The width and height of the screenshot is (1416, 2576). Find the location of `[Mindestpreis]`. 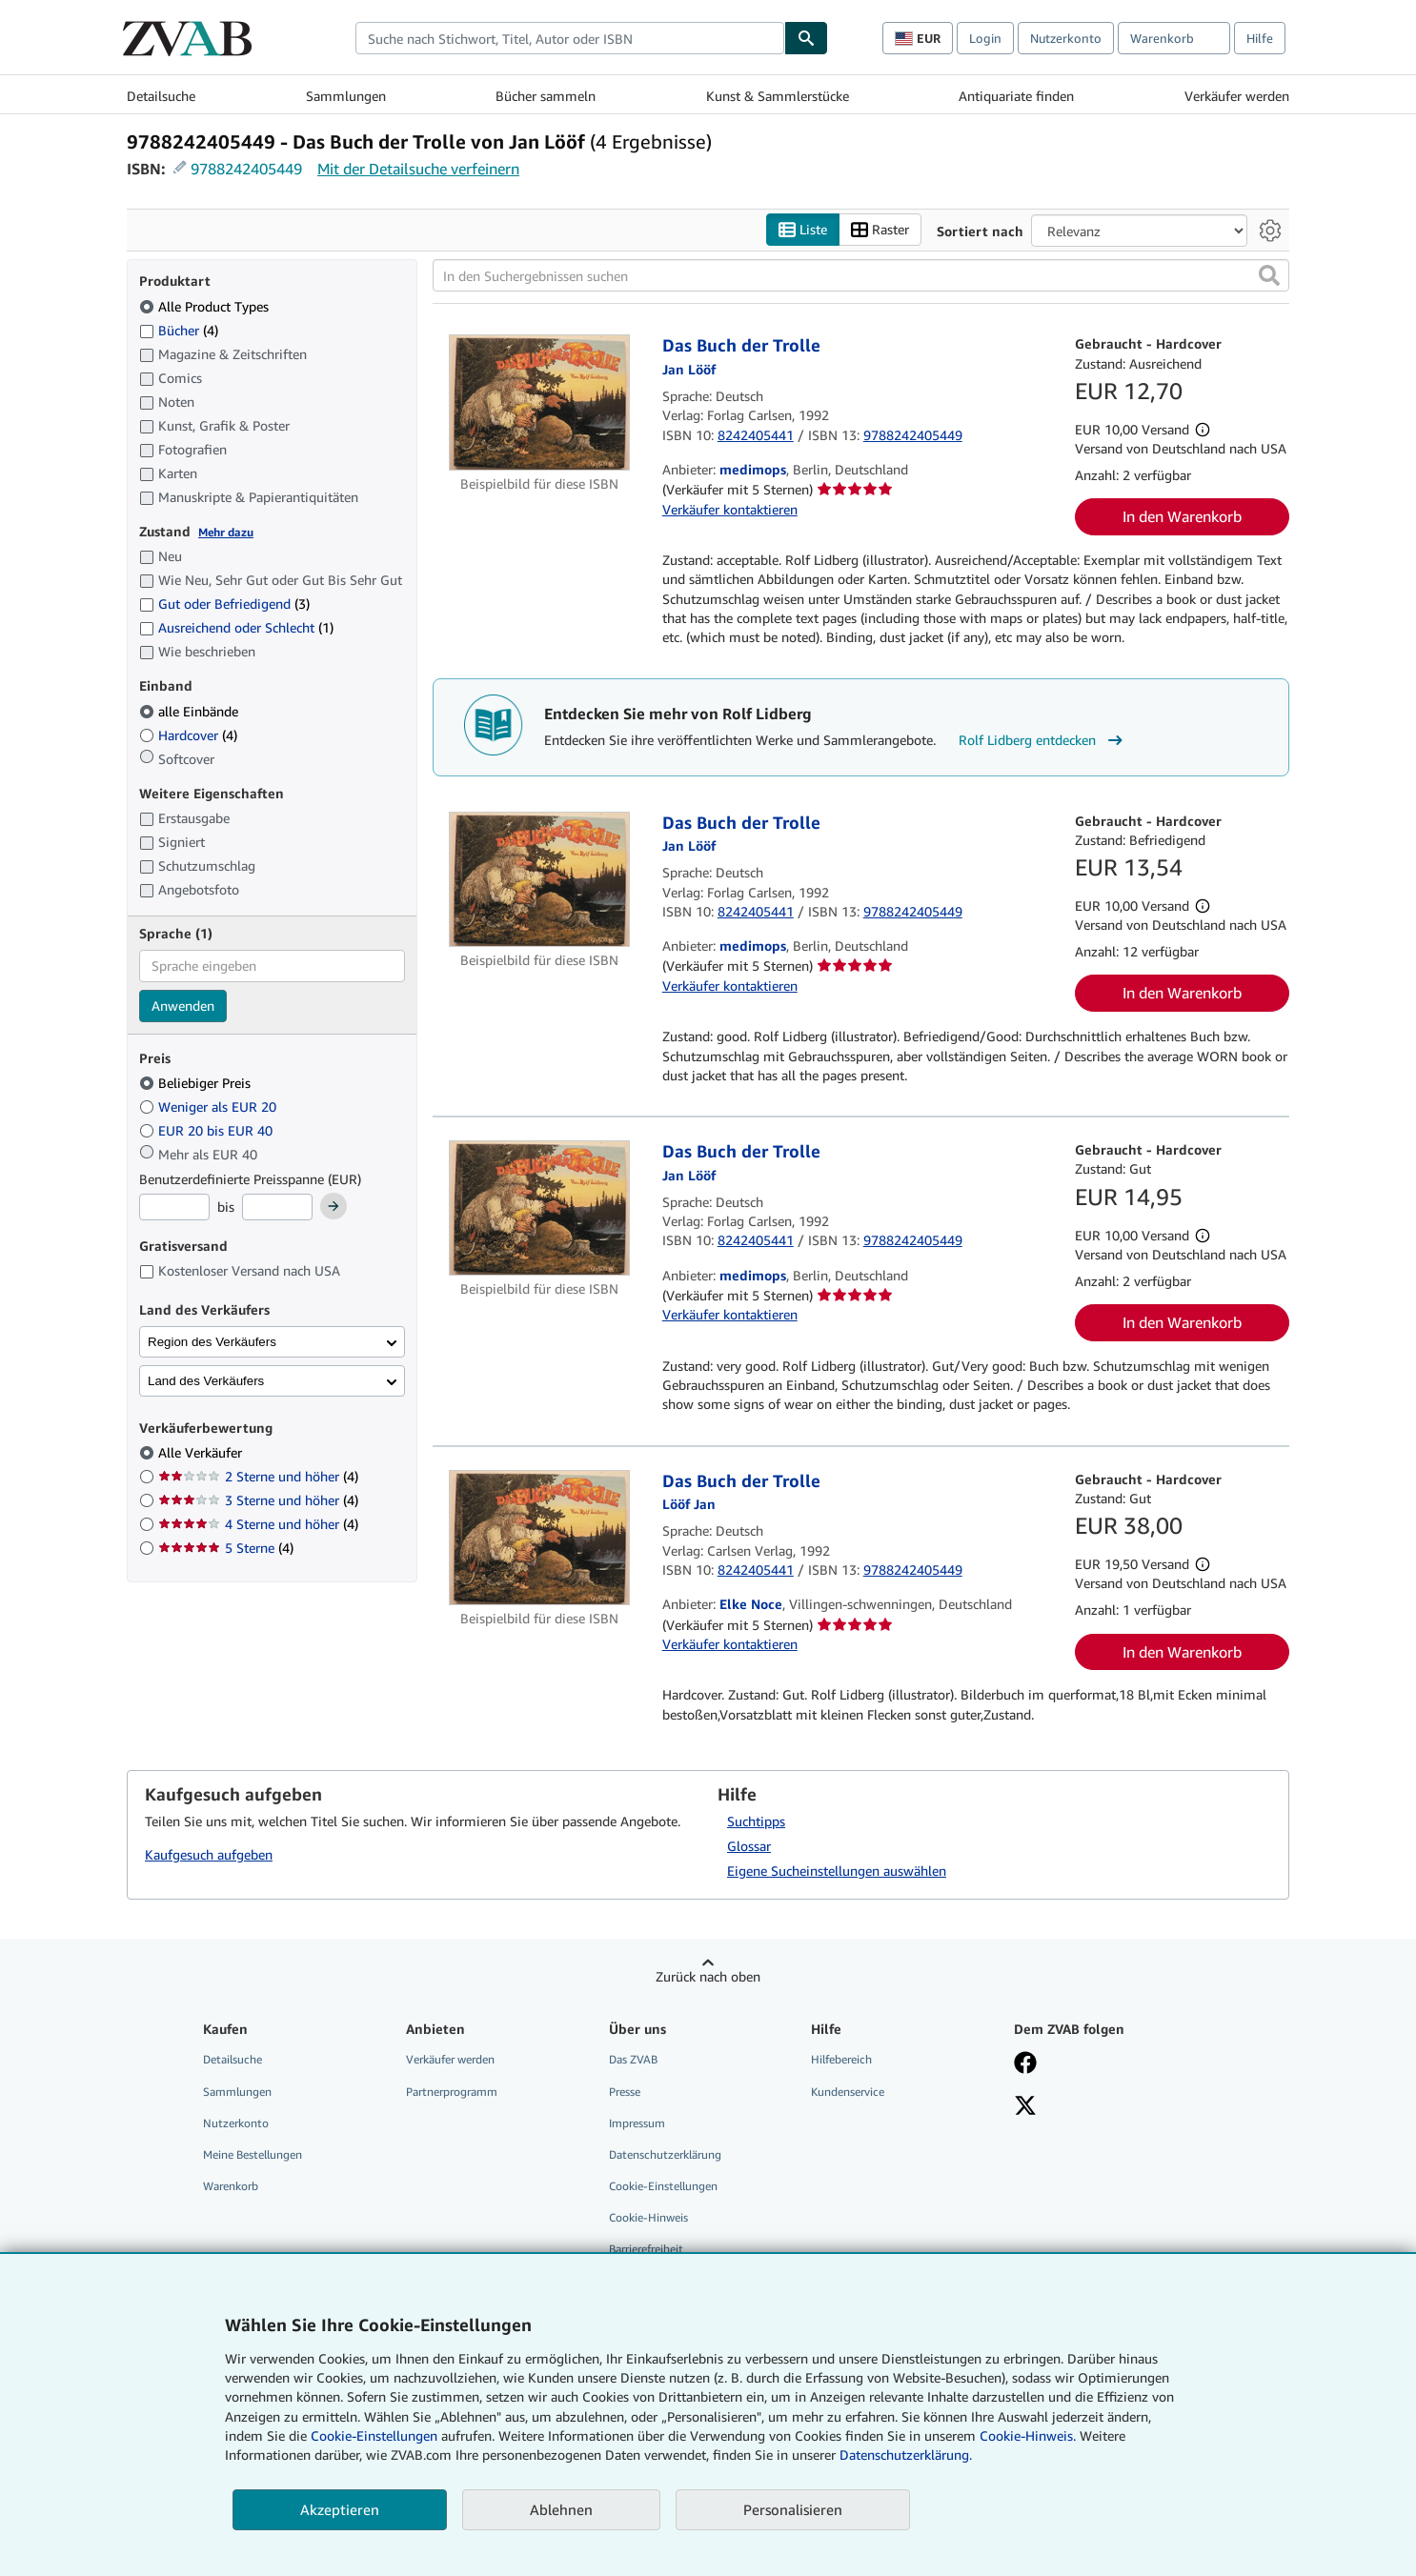

[Mindestpreis] is located at coordinates (174, 1207).